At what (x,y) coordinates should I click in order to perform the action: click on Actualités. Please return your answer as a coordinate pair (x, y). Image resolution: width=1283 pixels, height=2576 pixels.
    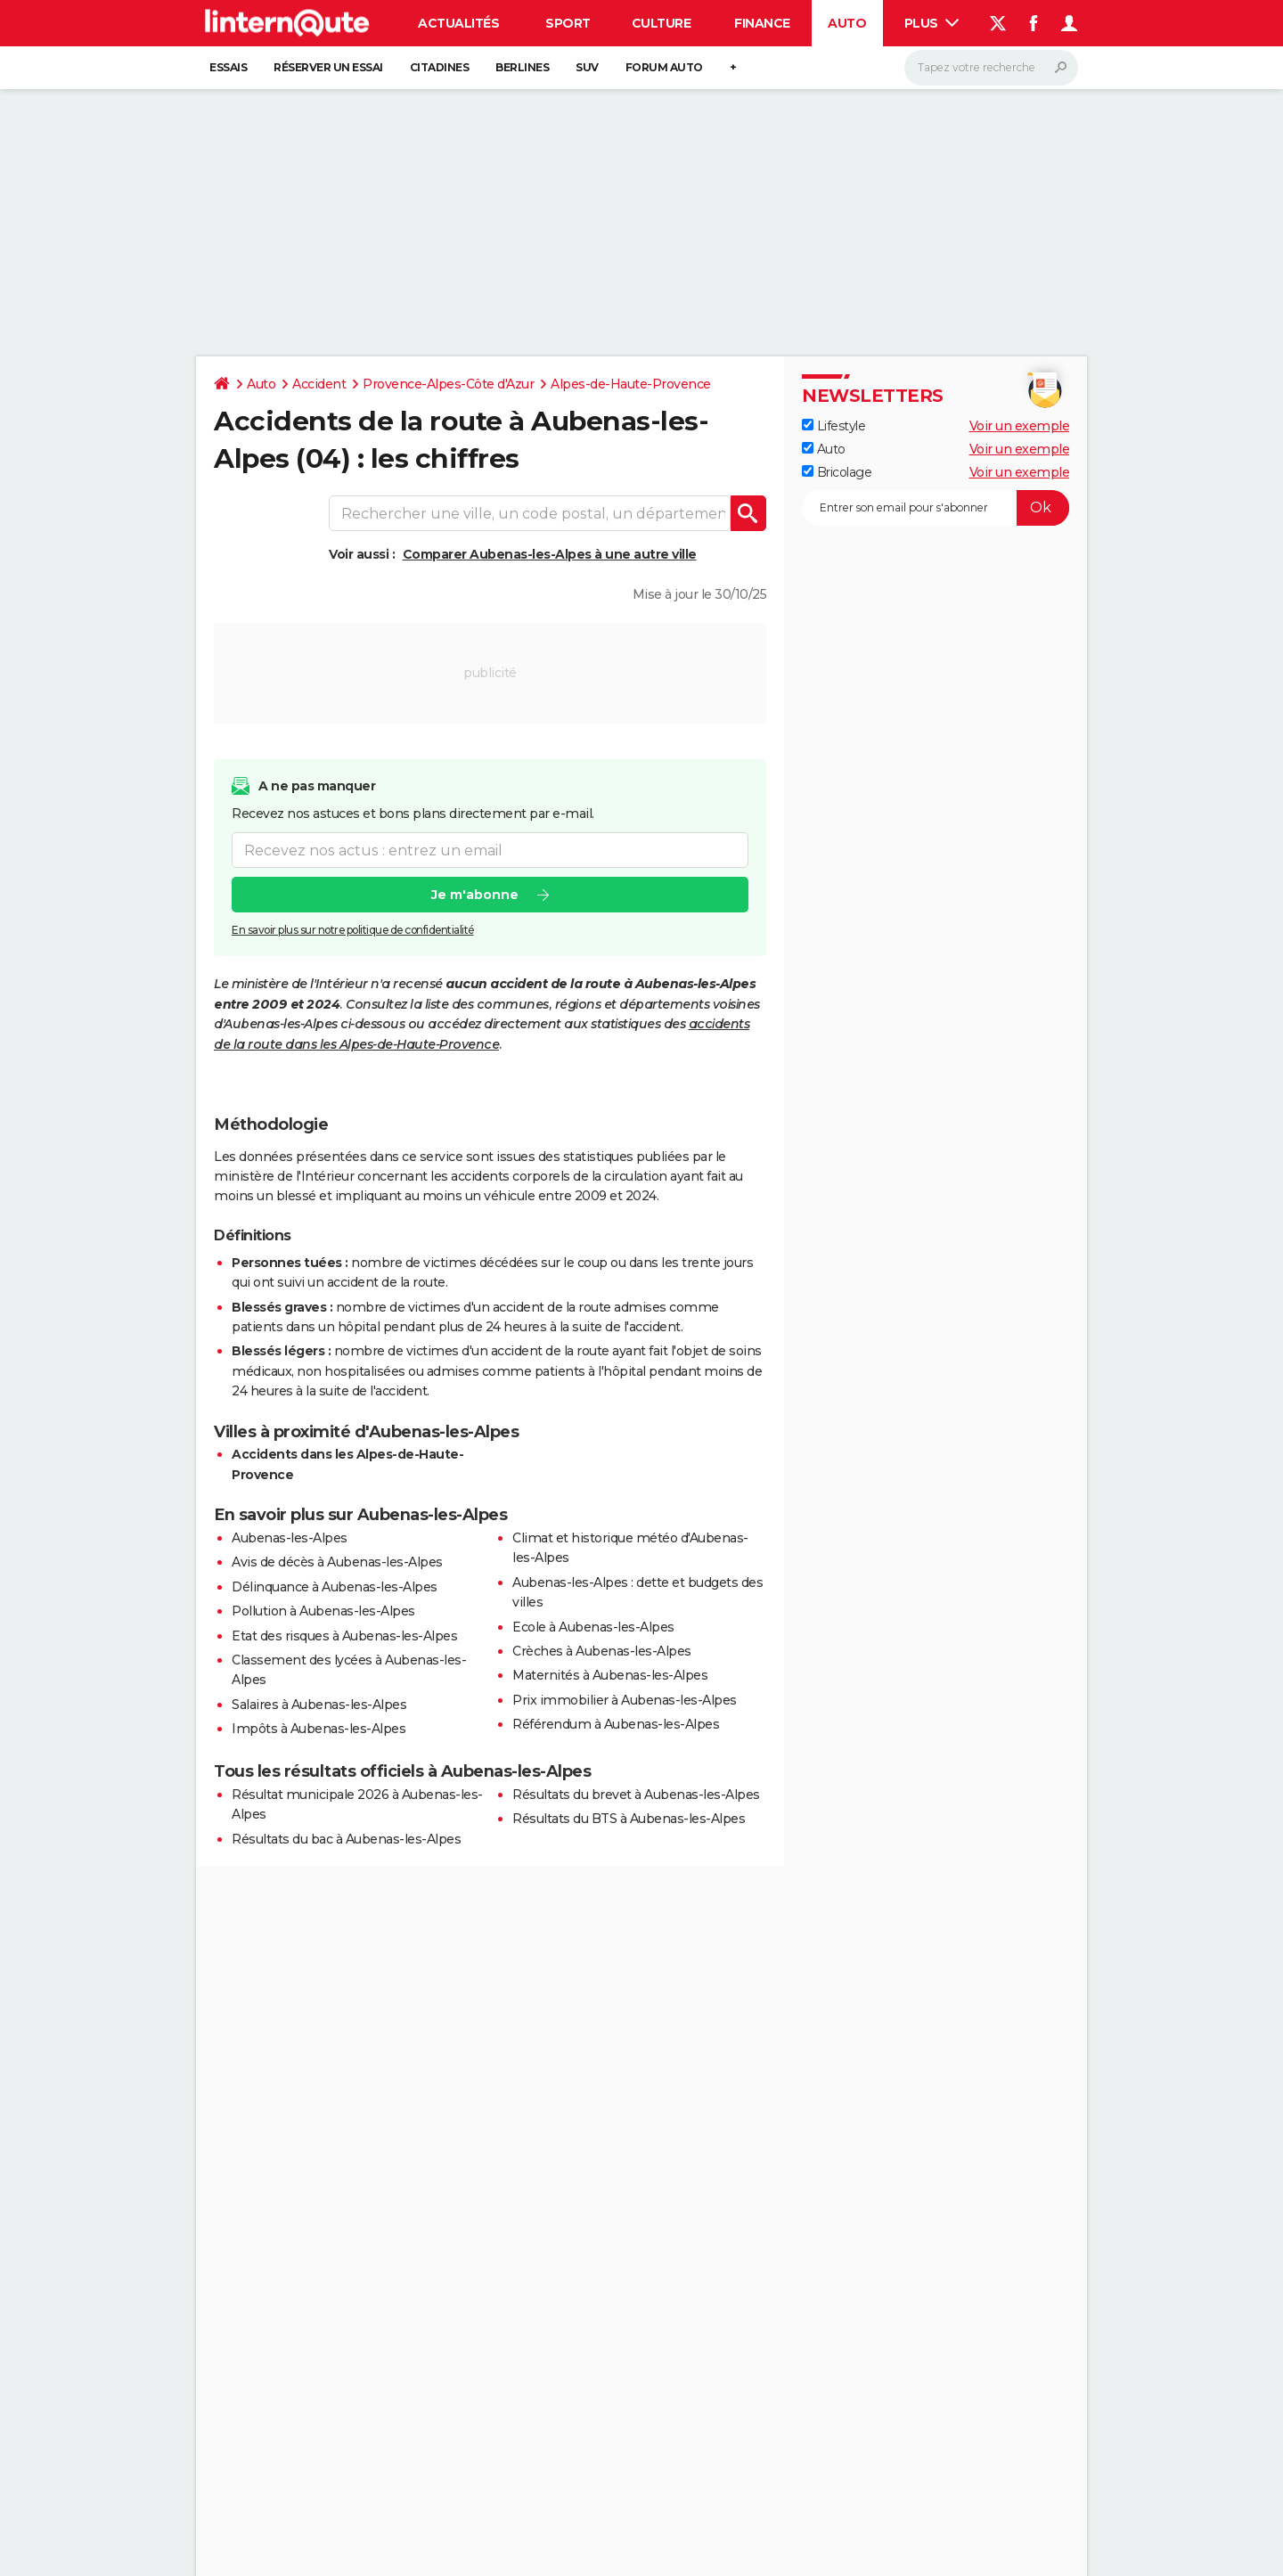
    Looking at the image, I should click on (458, 23).